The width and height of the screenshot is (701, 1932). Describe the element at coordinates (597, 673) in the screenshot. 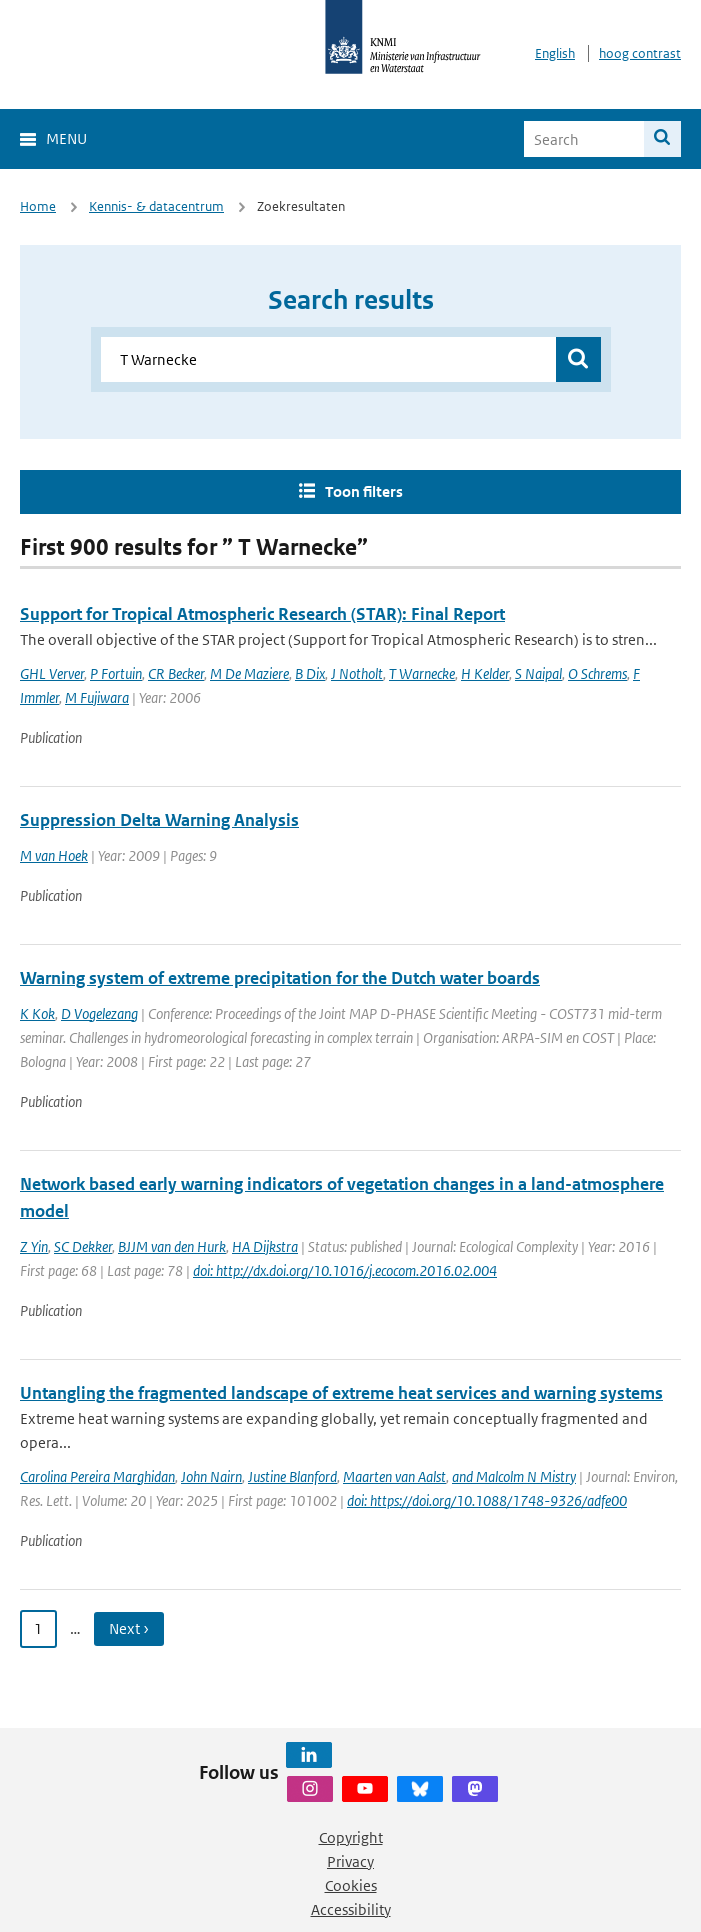

I see `O Schrems` at that location.